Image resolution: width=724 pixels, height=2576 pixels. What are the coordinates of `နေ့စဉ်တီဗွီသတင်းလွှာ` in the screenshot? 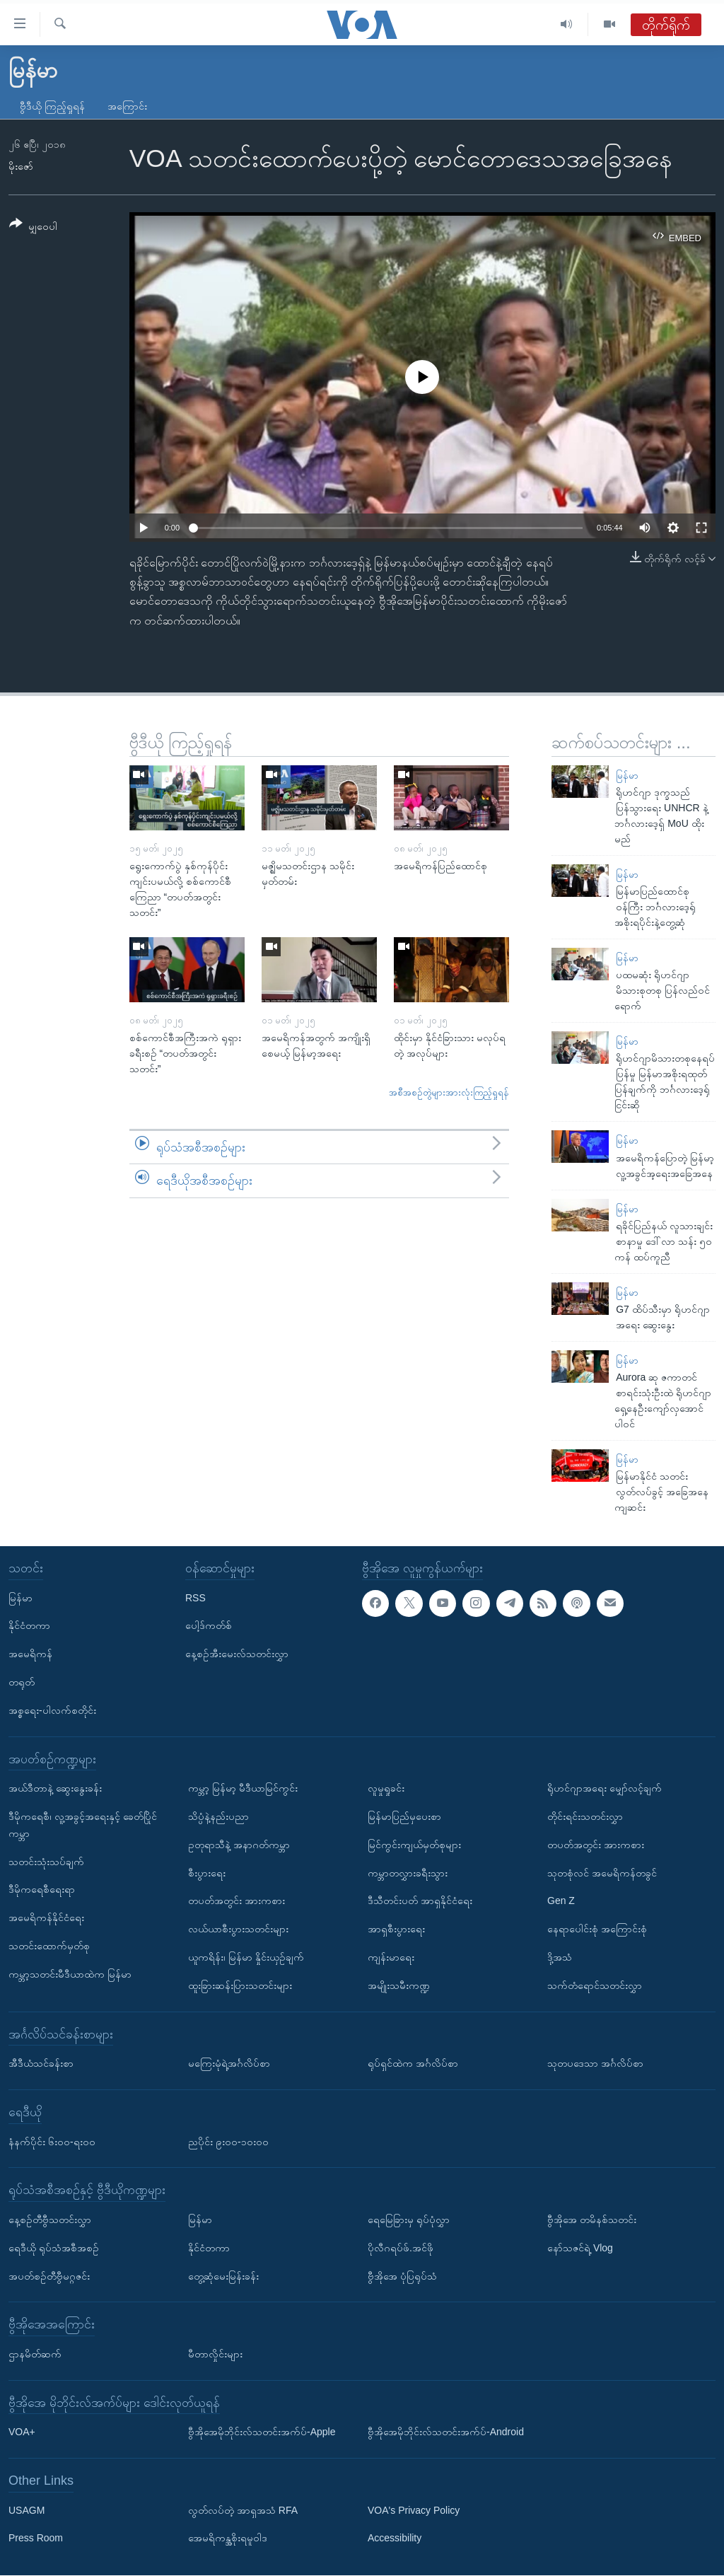 It's located at (49, 2219).